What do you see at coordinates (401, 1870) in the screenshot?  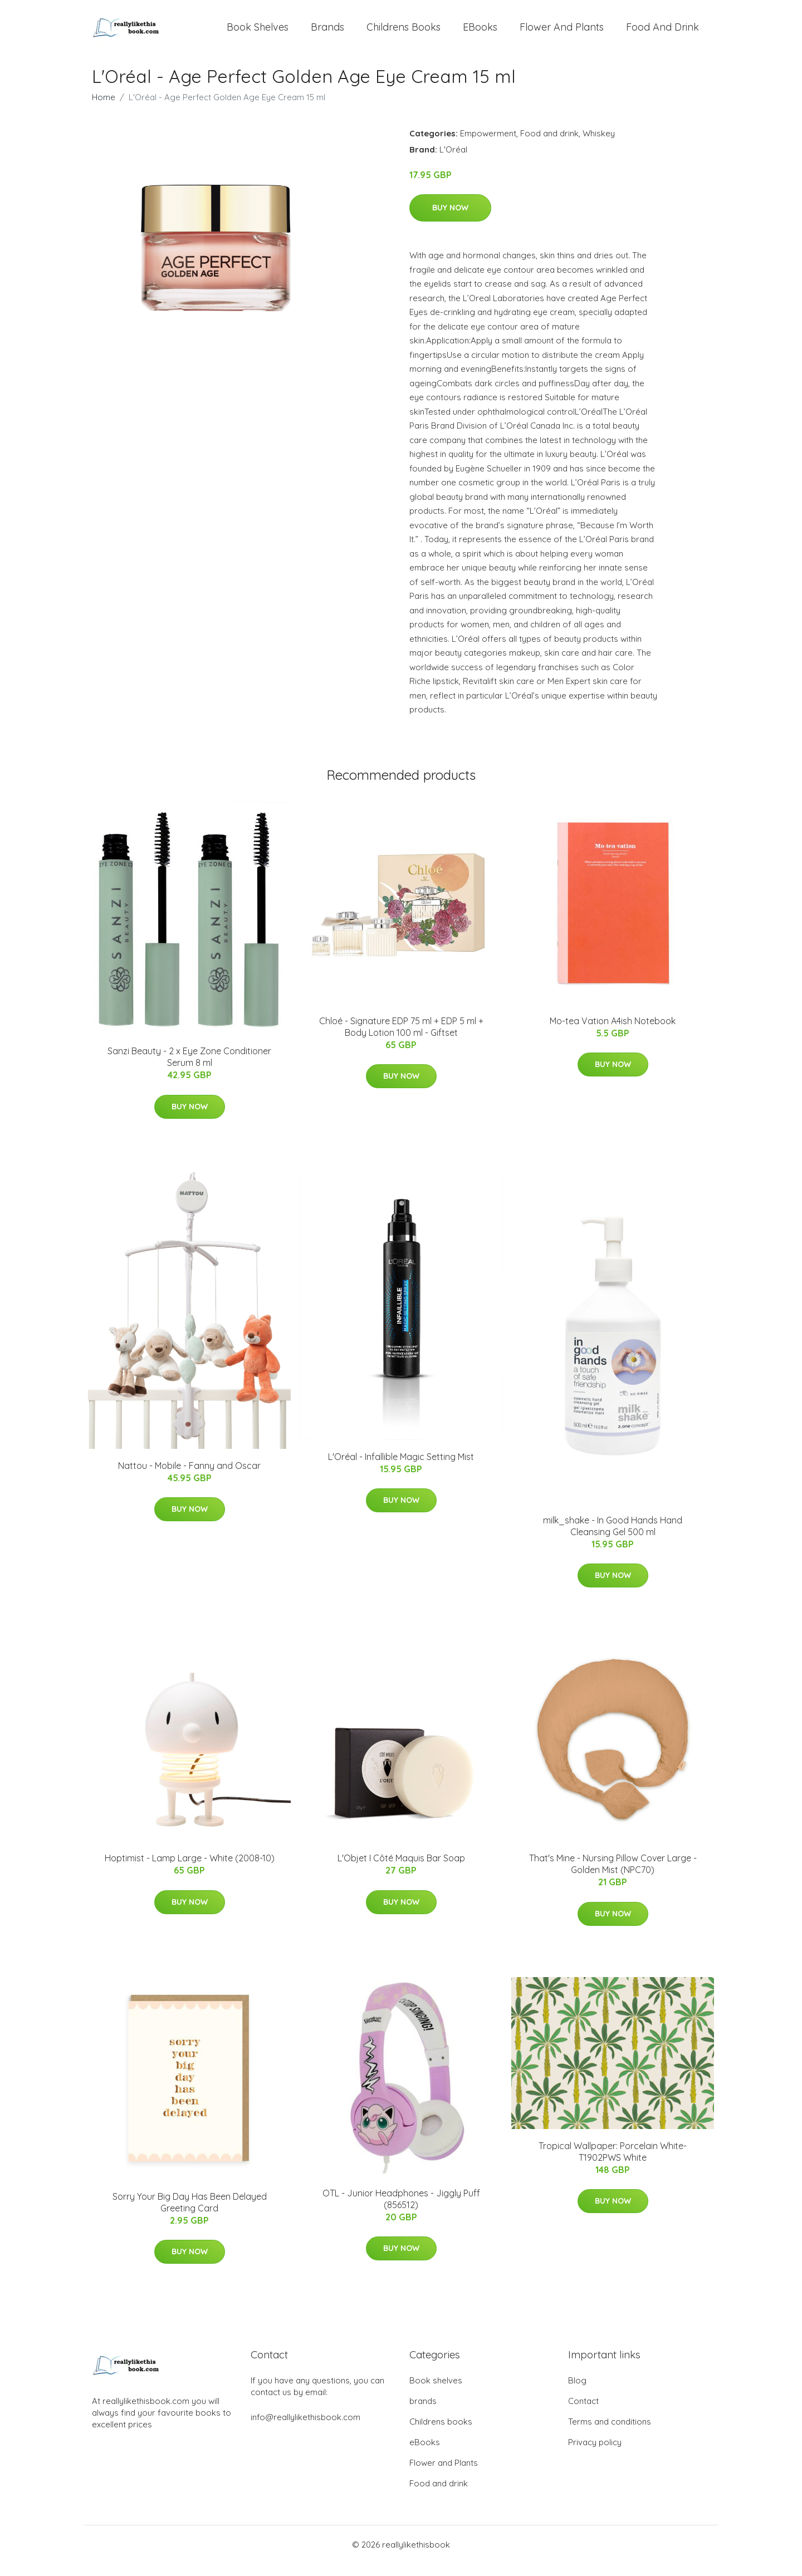 I see `L'Objet I Côté Maquis Bar Soap` at bounding box center [401, 1870].